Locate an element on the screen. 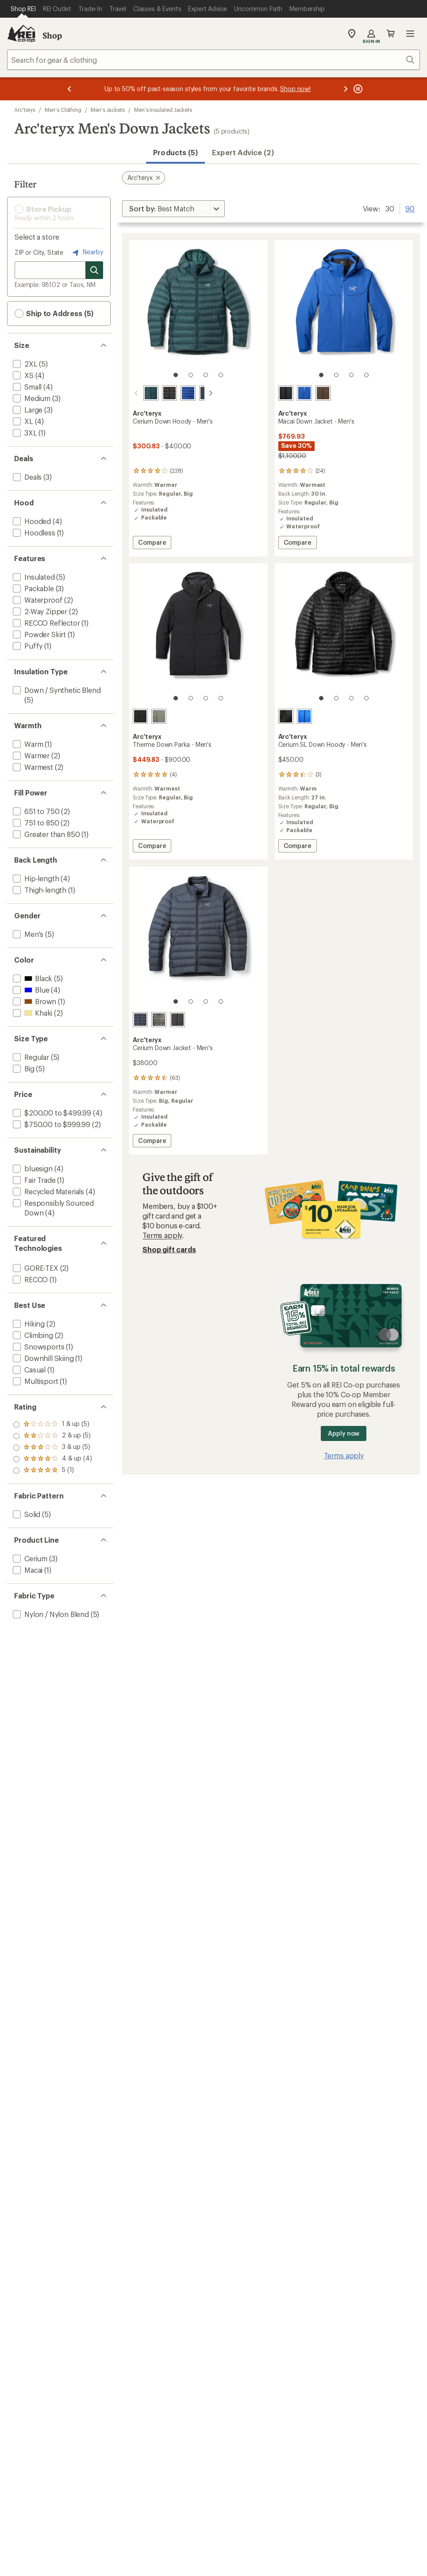 The height and width of the screenshot is (2576, 427). [combobox] is located at coordinates (213, 60).